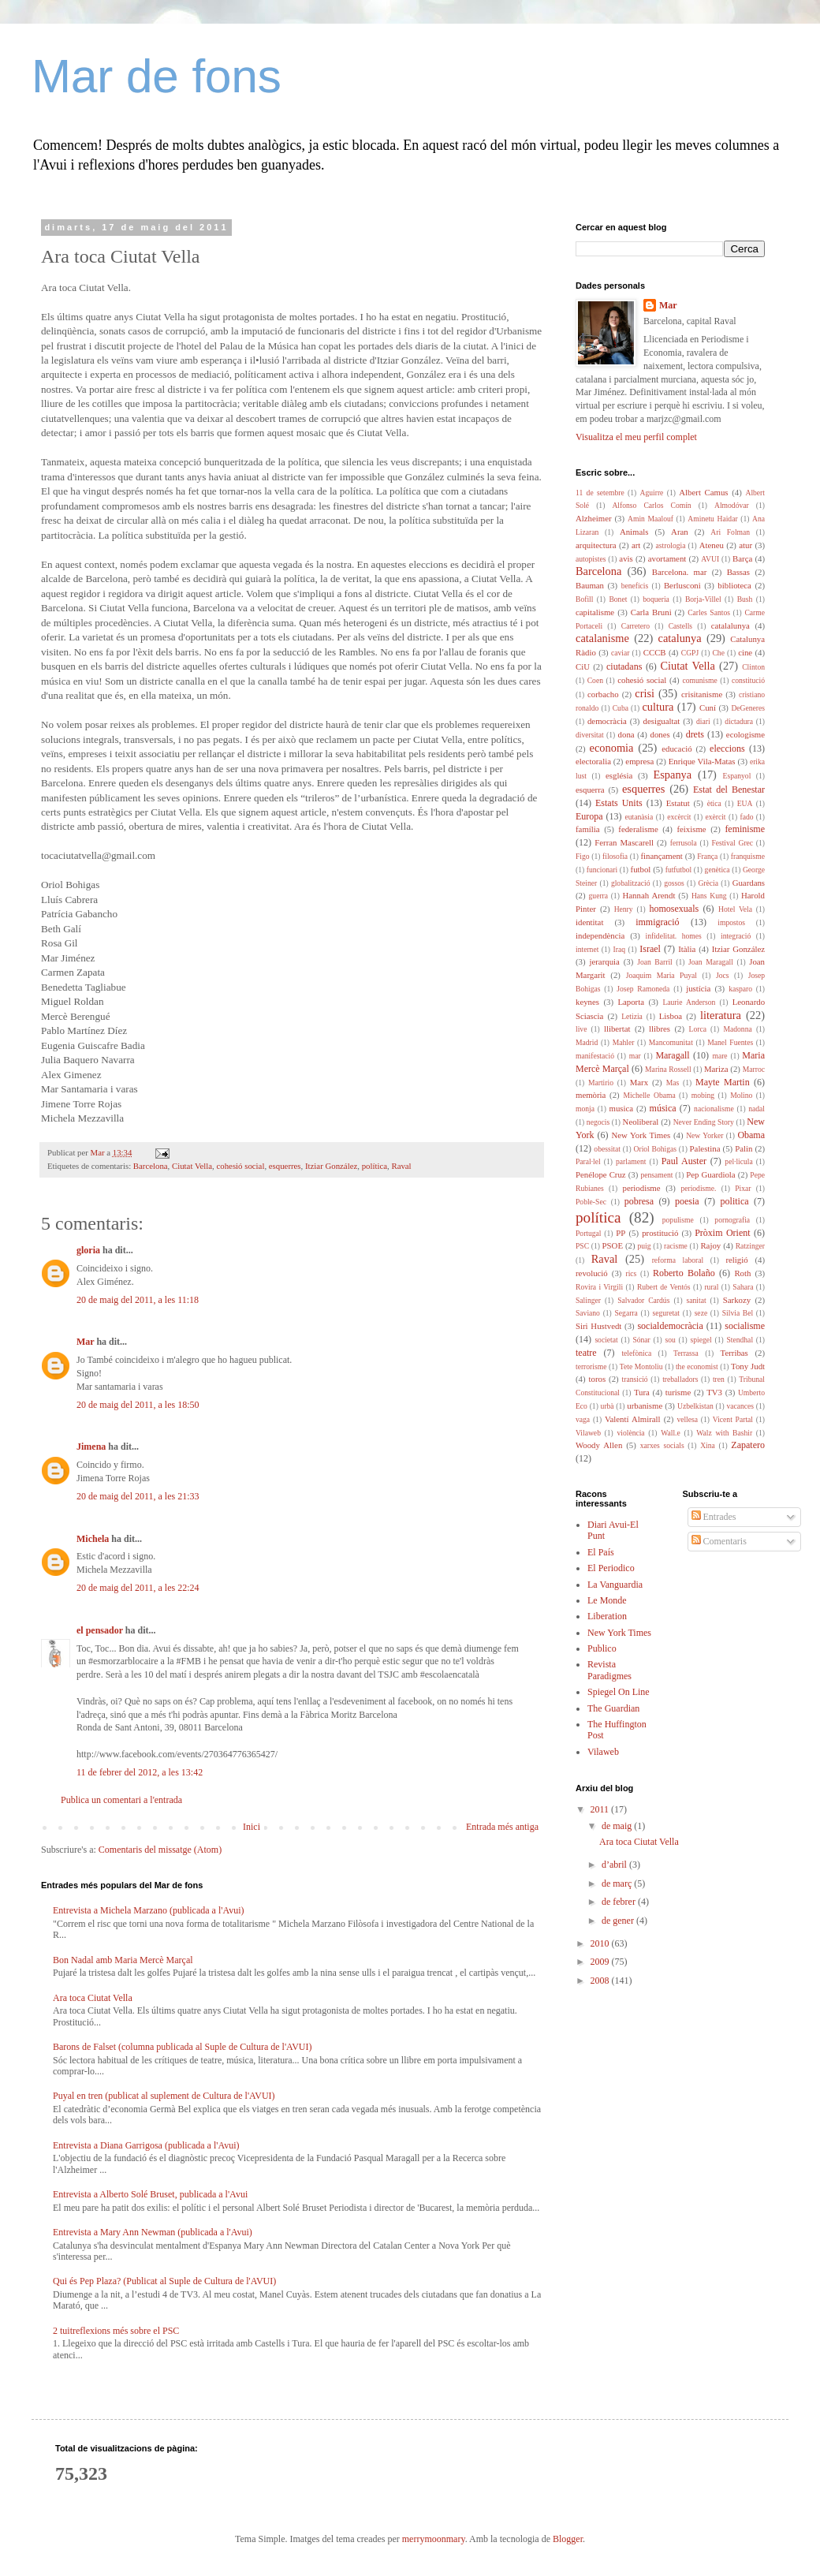  Describe the element at coordinates (748, 1444) in the screenshot. I see `Zapatero` at that location.